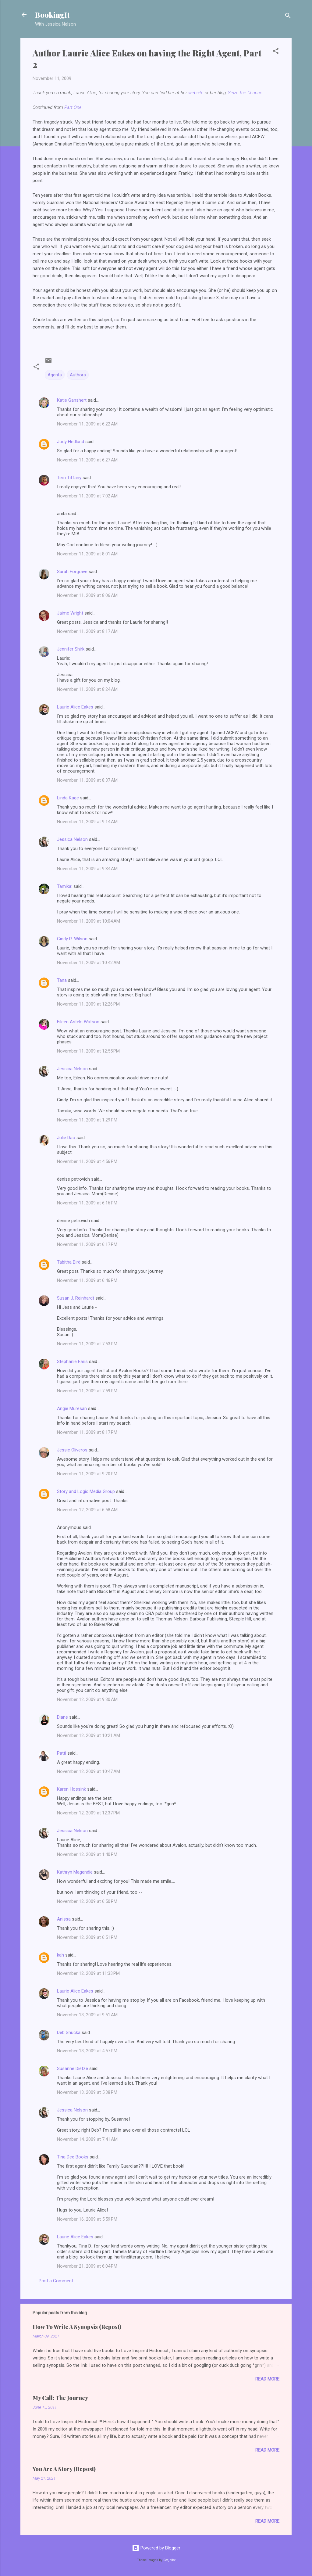  I want to click on How To Write A Synopsis (Repost), so click(77, 2326).